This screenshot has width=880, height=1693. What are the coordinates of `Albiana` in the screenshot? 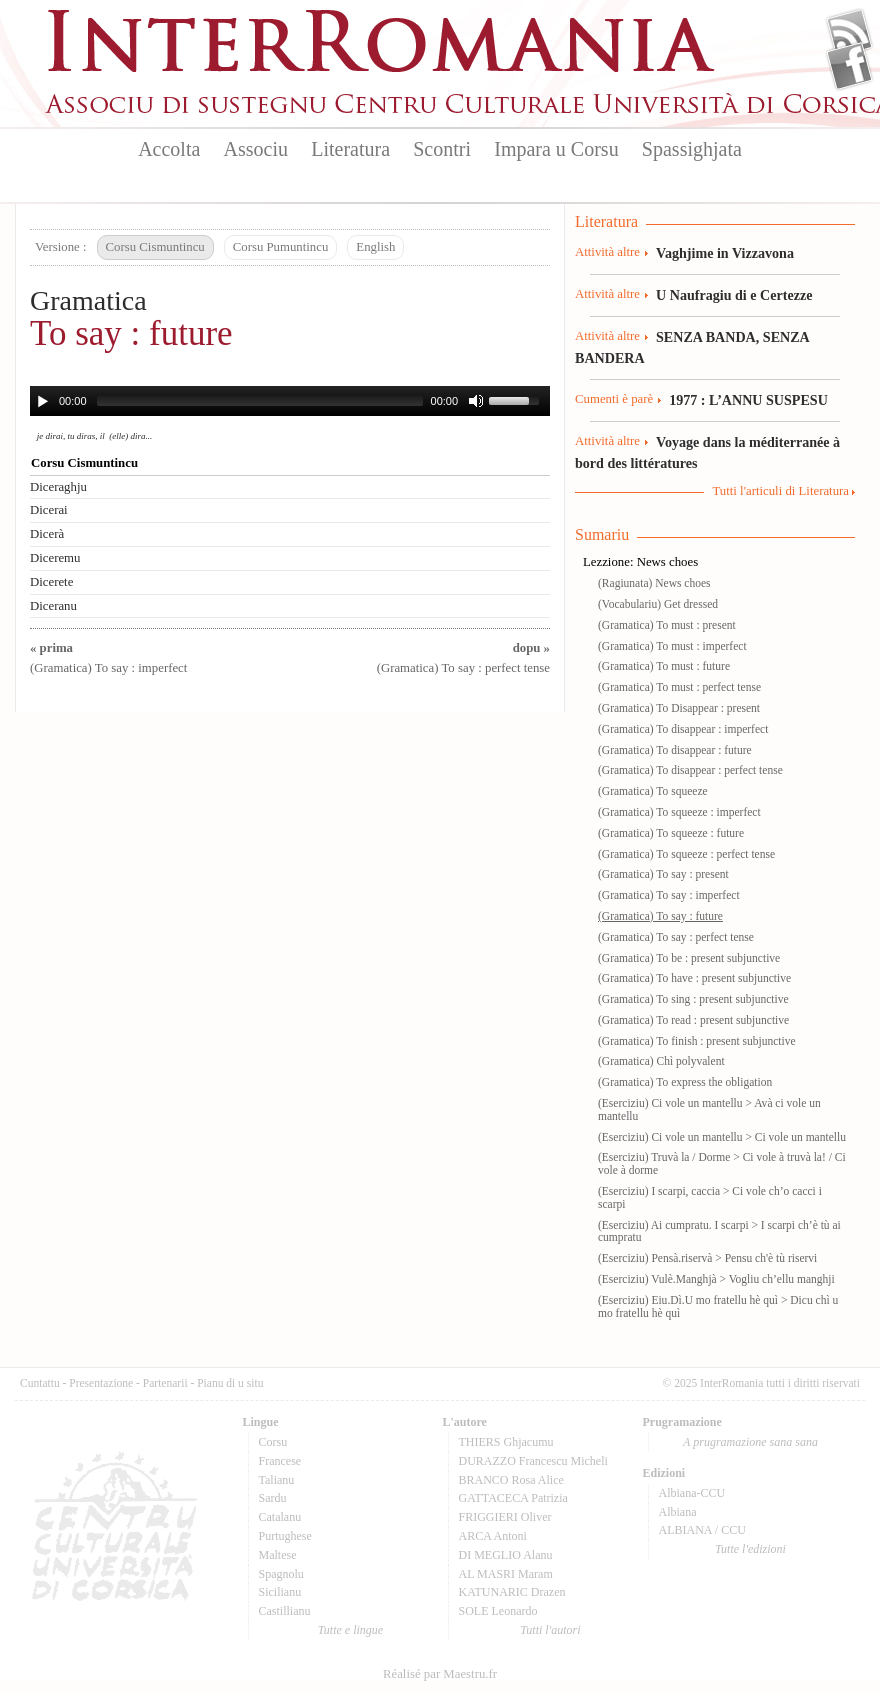 It's located at (678, 1512).